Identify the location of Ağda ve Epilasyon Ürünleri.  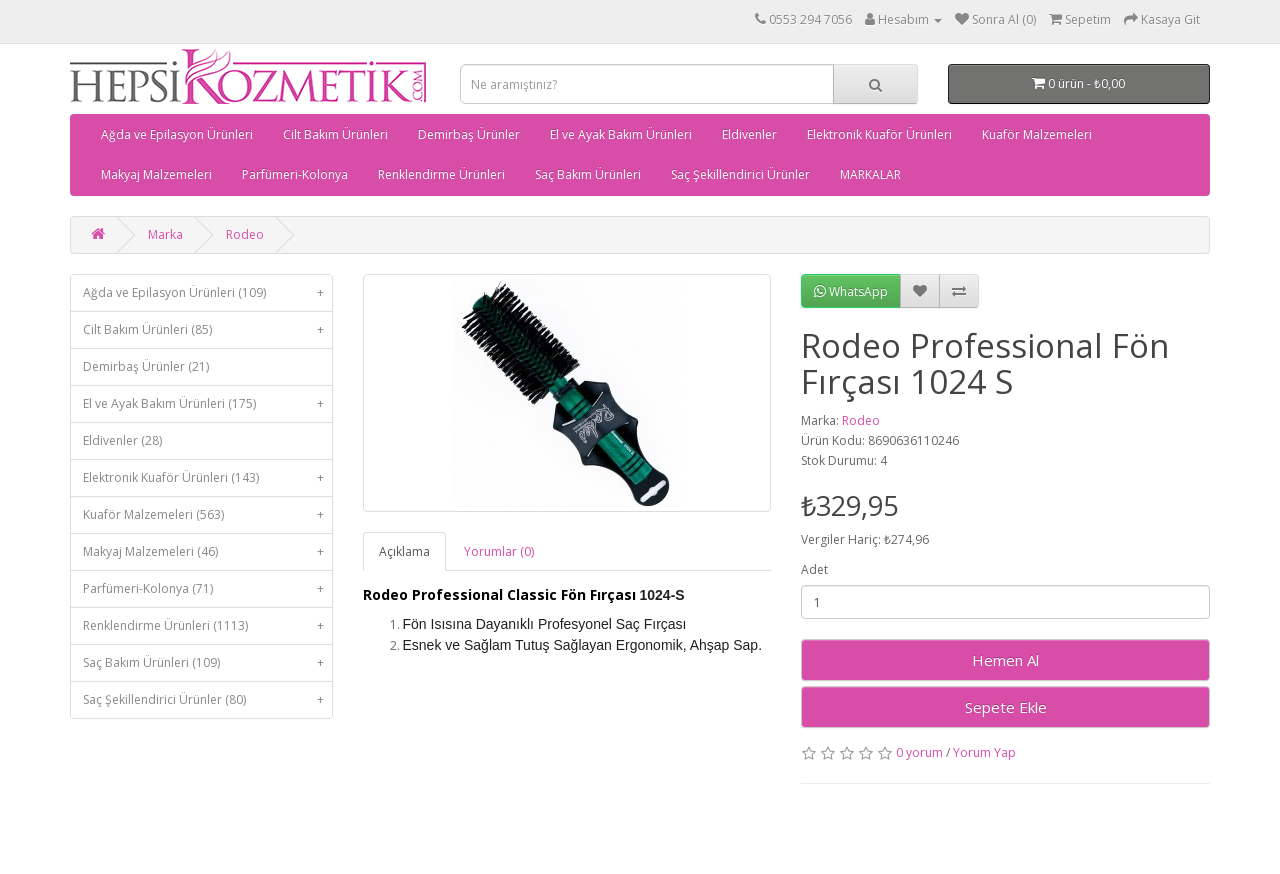
(177, 134).